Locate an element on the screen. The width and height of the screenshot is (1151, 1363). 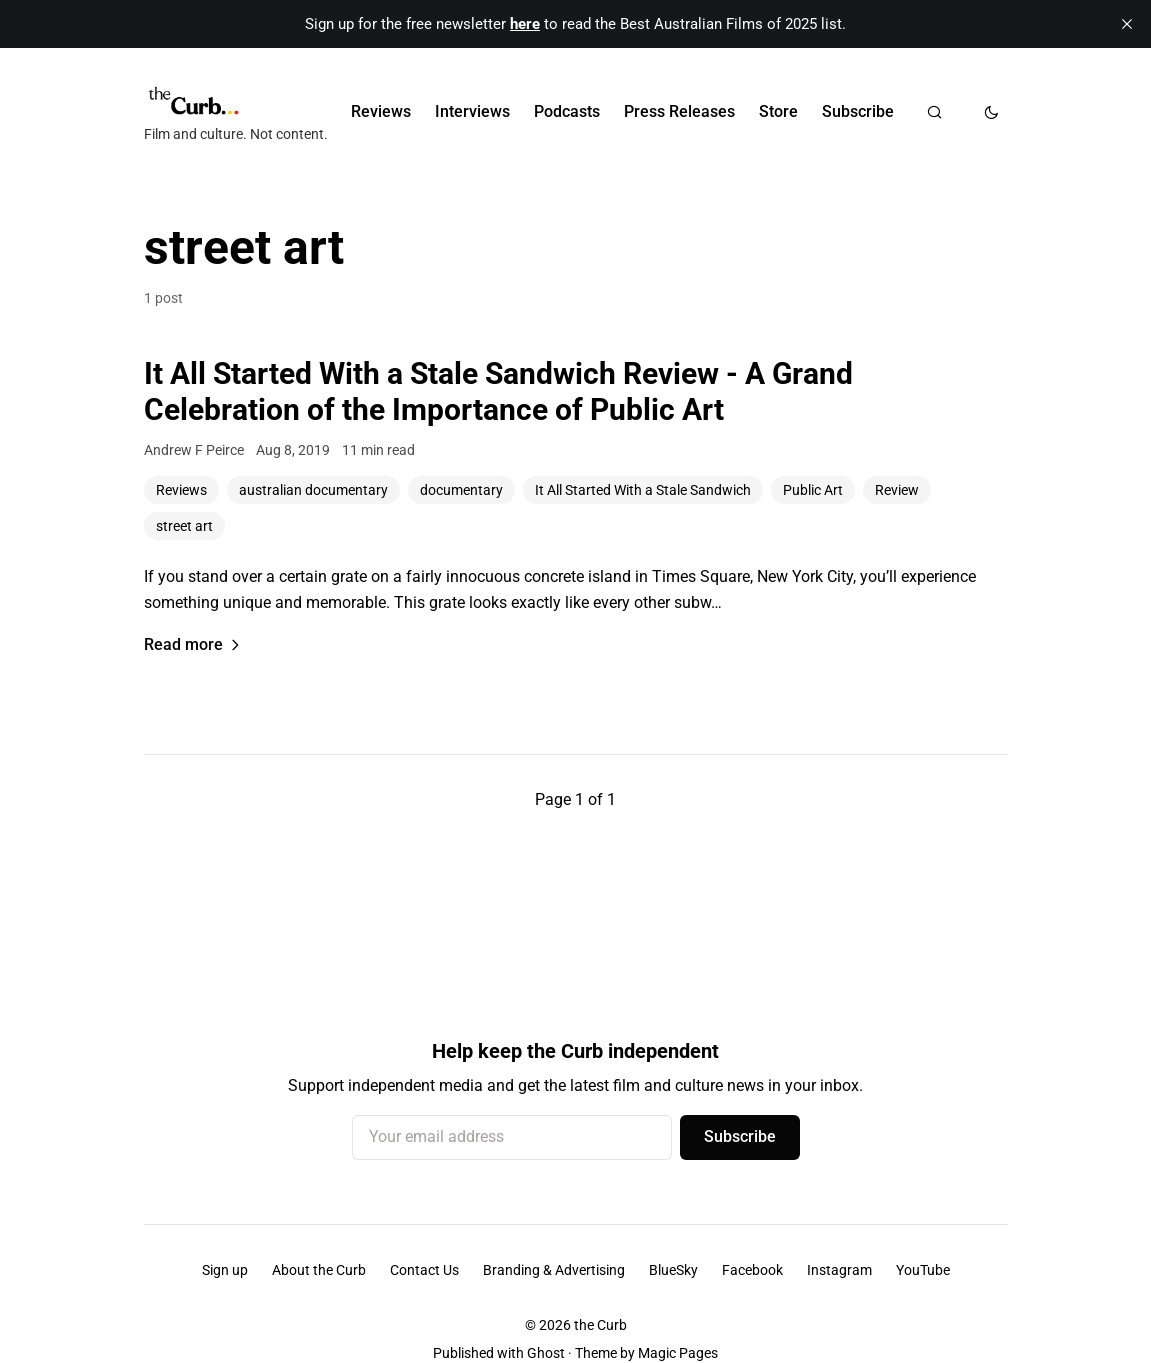
Branding & Advertising is located at coordinates (554, 1270).